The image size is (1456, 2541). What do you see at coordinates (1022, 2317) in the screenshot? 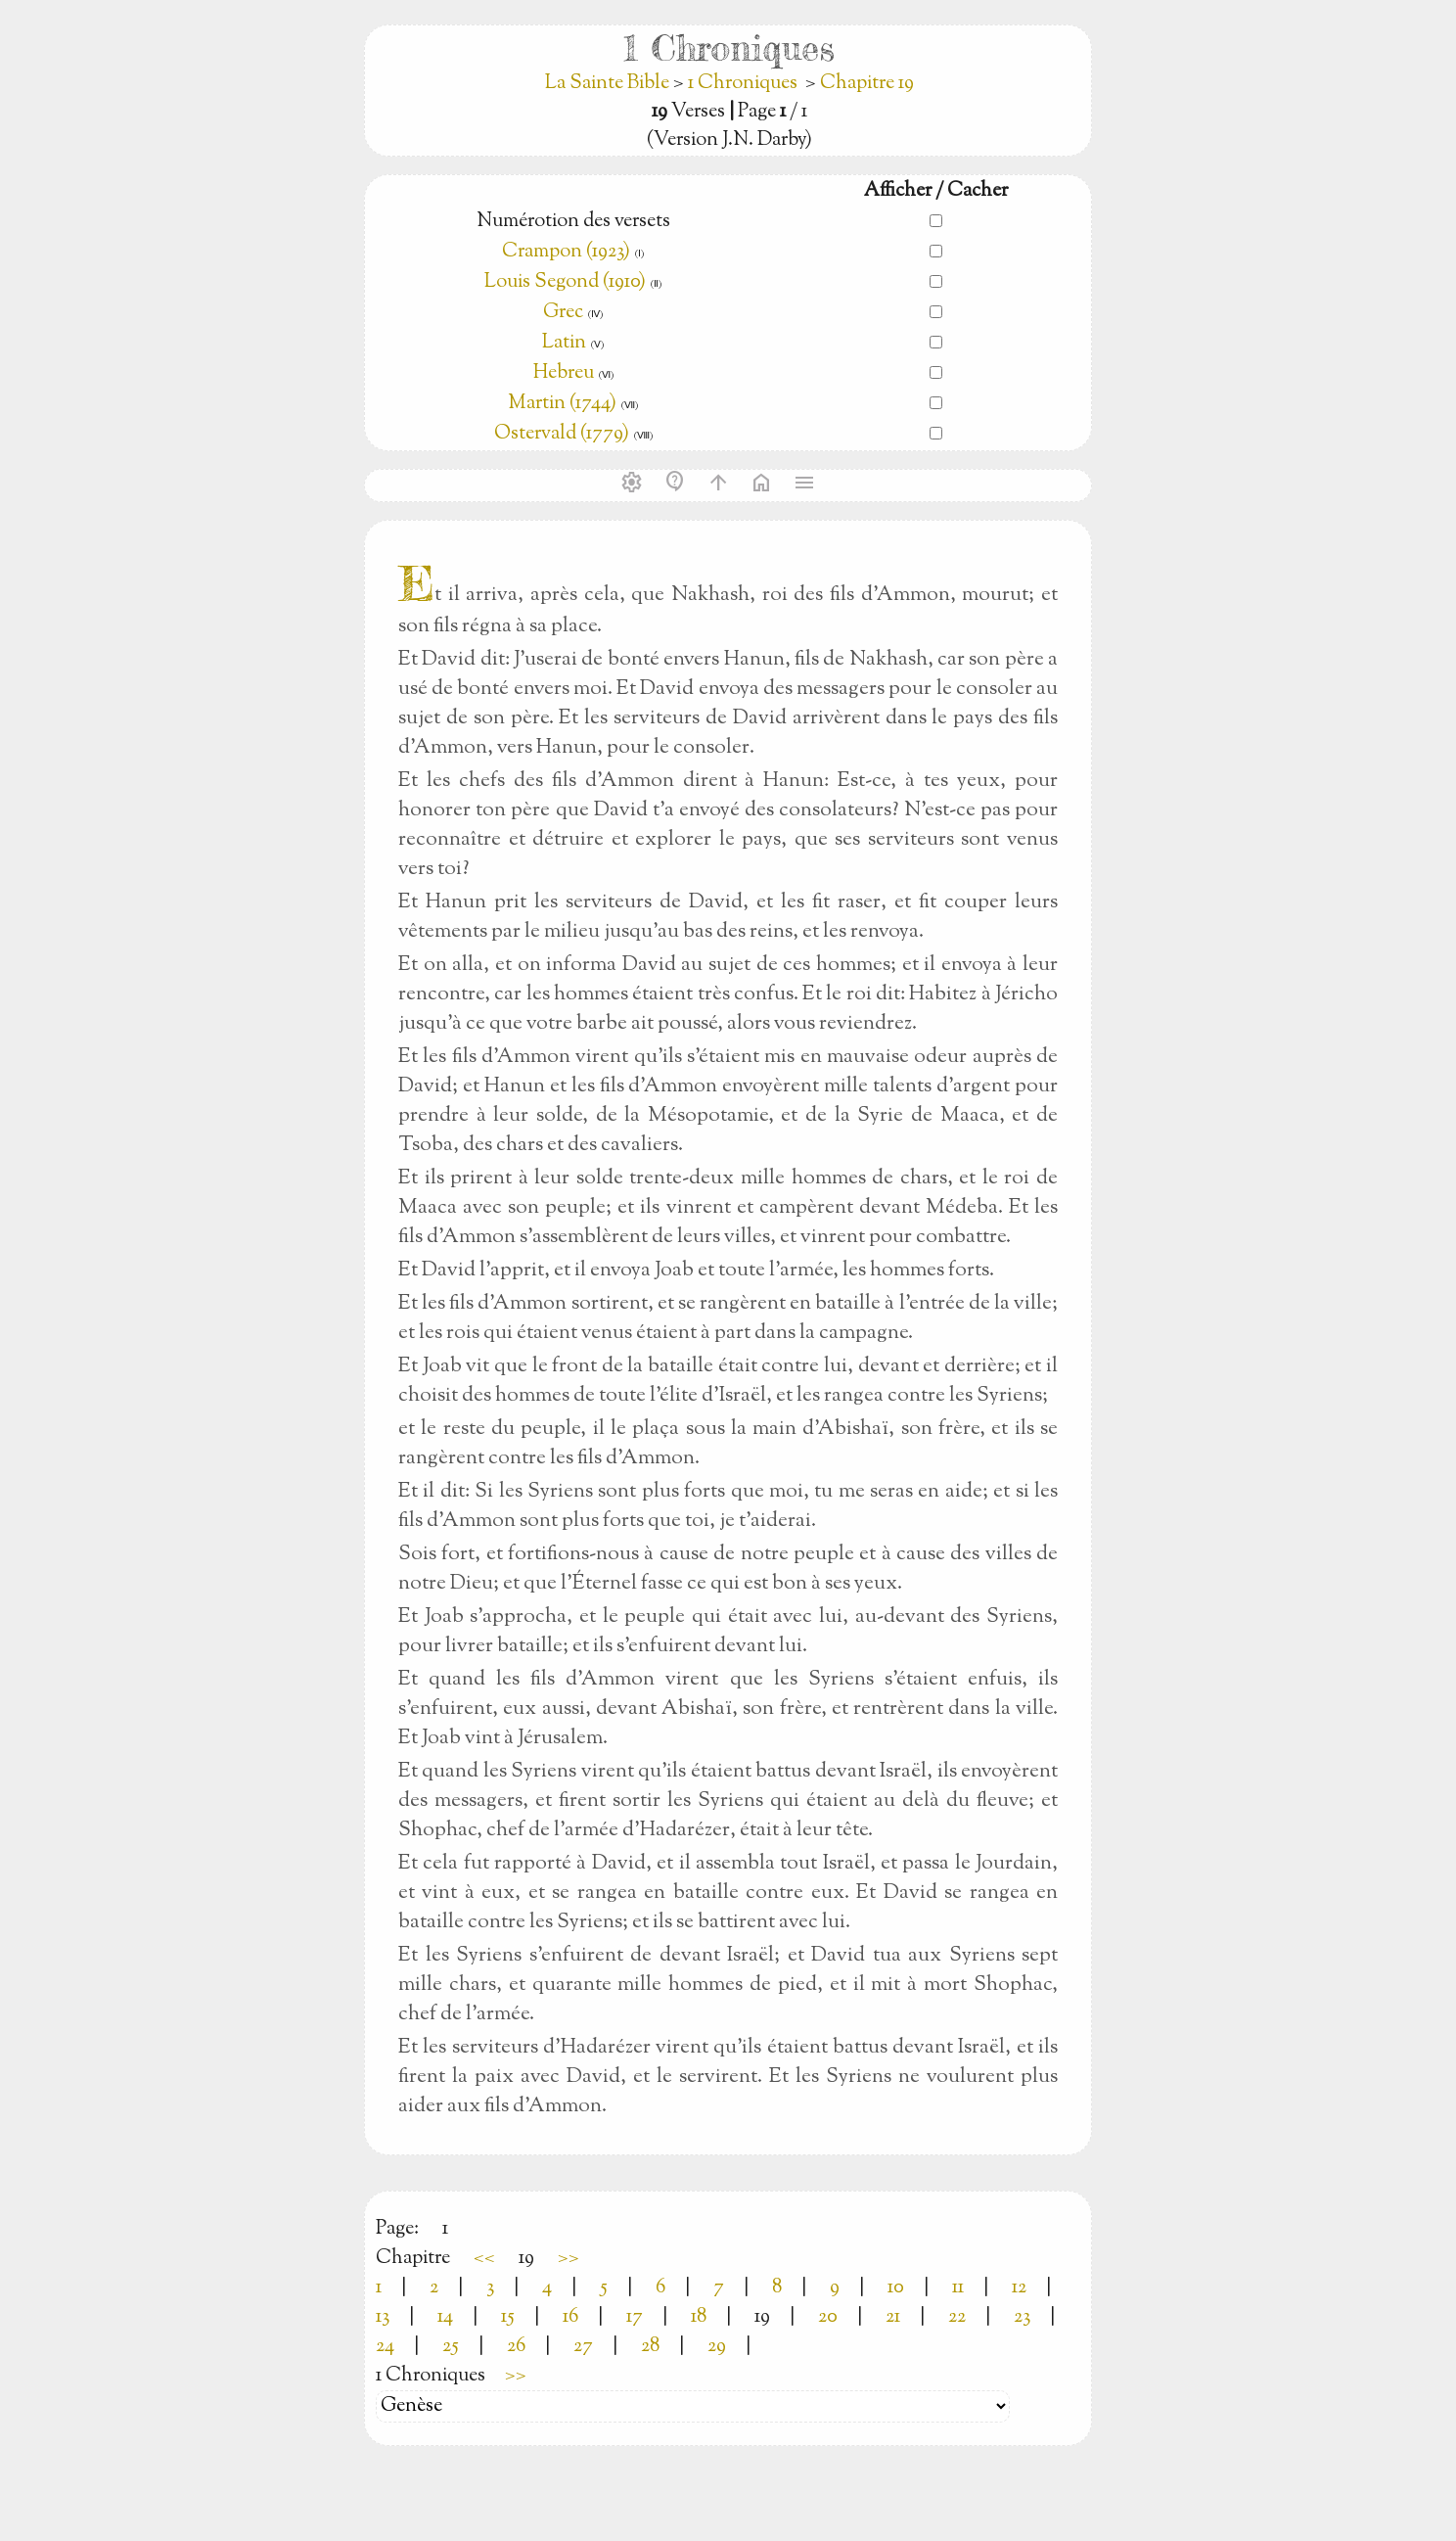
I see `23` at bounding box center [1022, 2317].